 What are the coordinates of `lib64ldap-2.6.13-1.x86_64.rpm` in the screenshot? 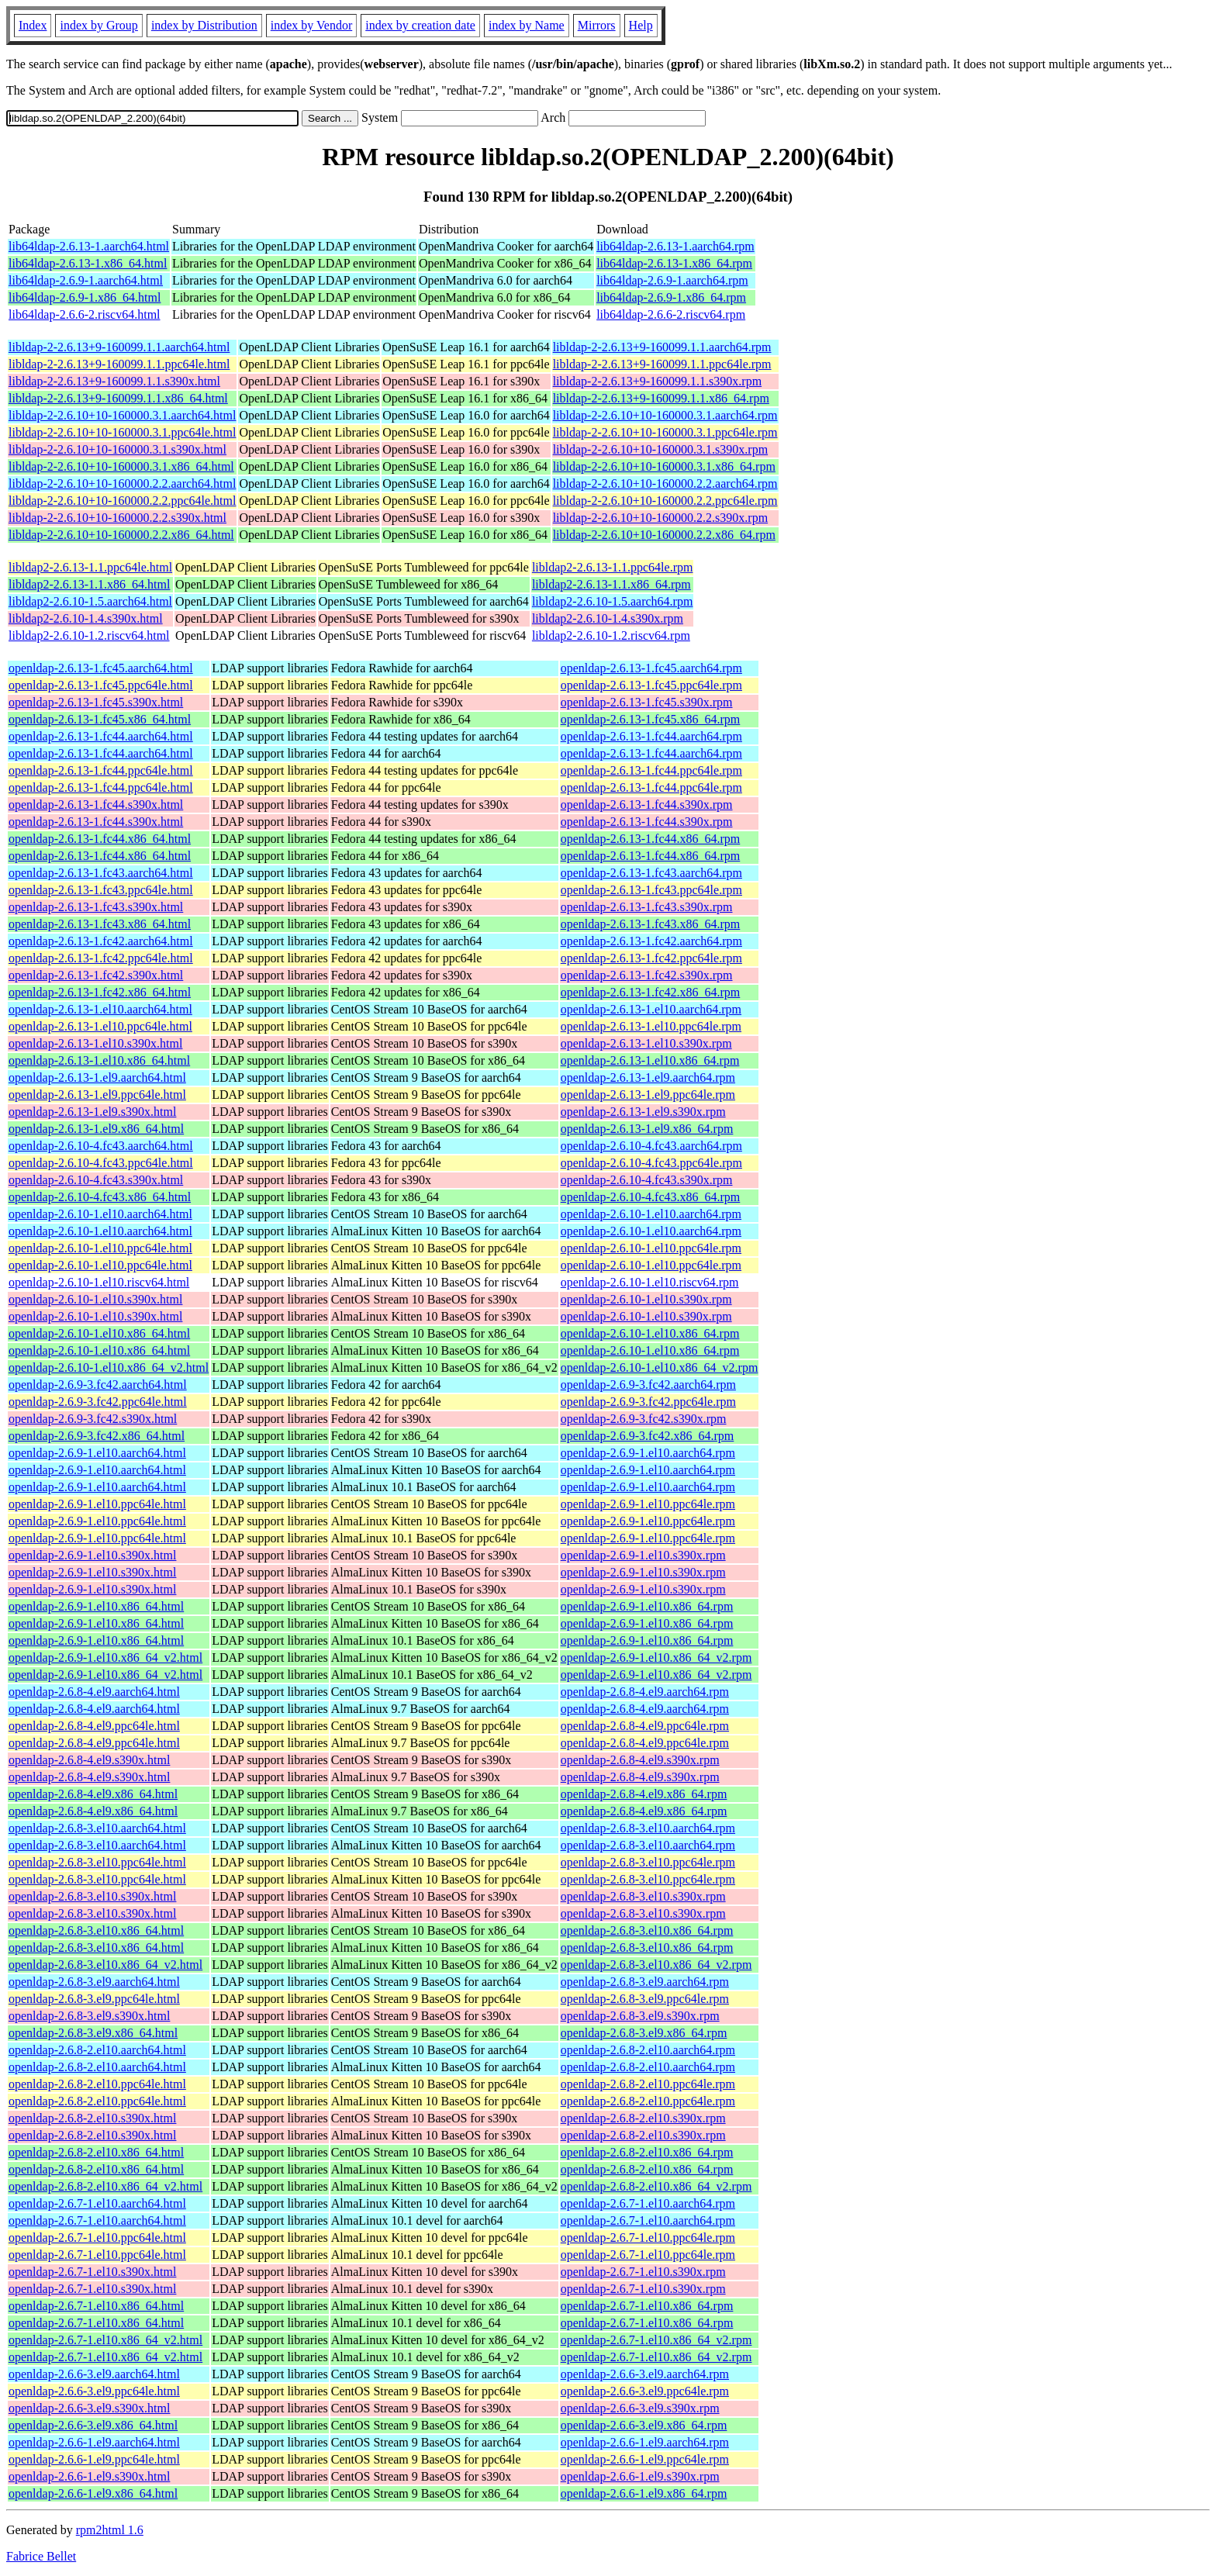 It's located at (674, 263).